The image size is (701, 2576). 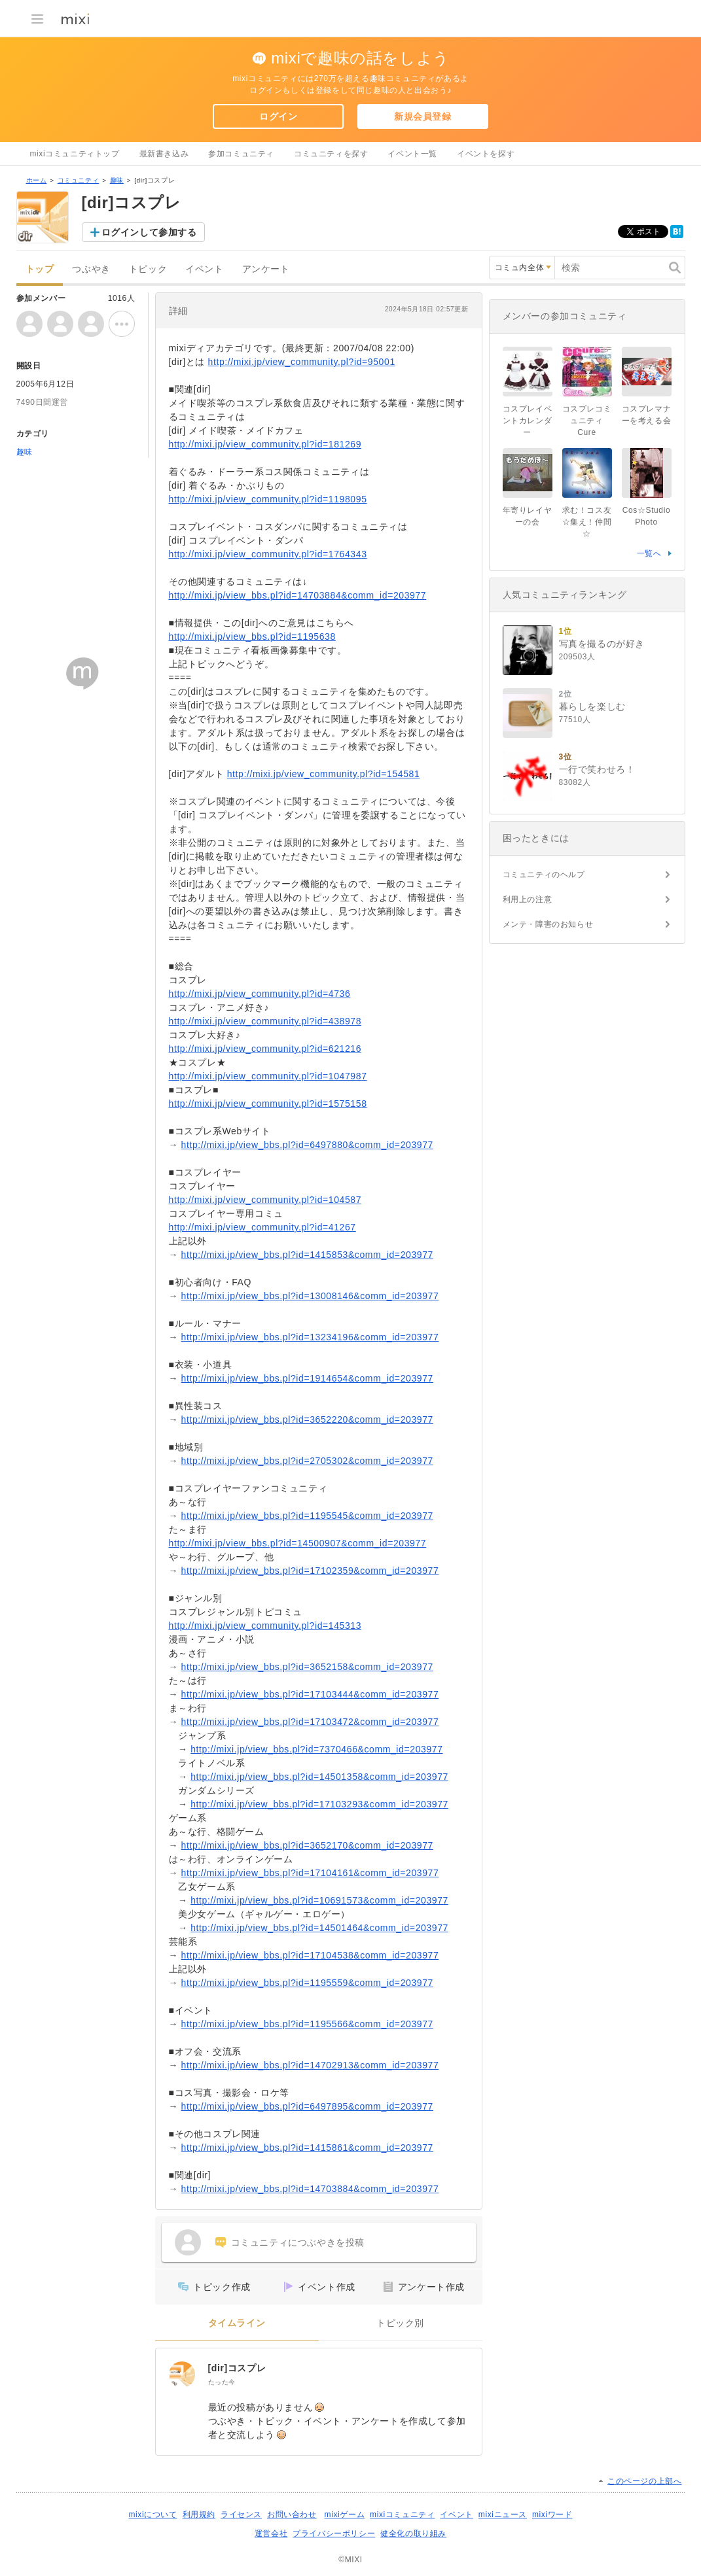 I want to click on mixiコミュニティ, so click(x=402, y=2514).